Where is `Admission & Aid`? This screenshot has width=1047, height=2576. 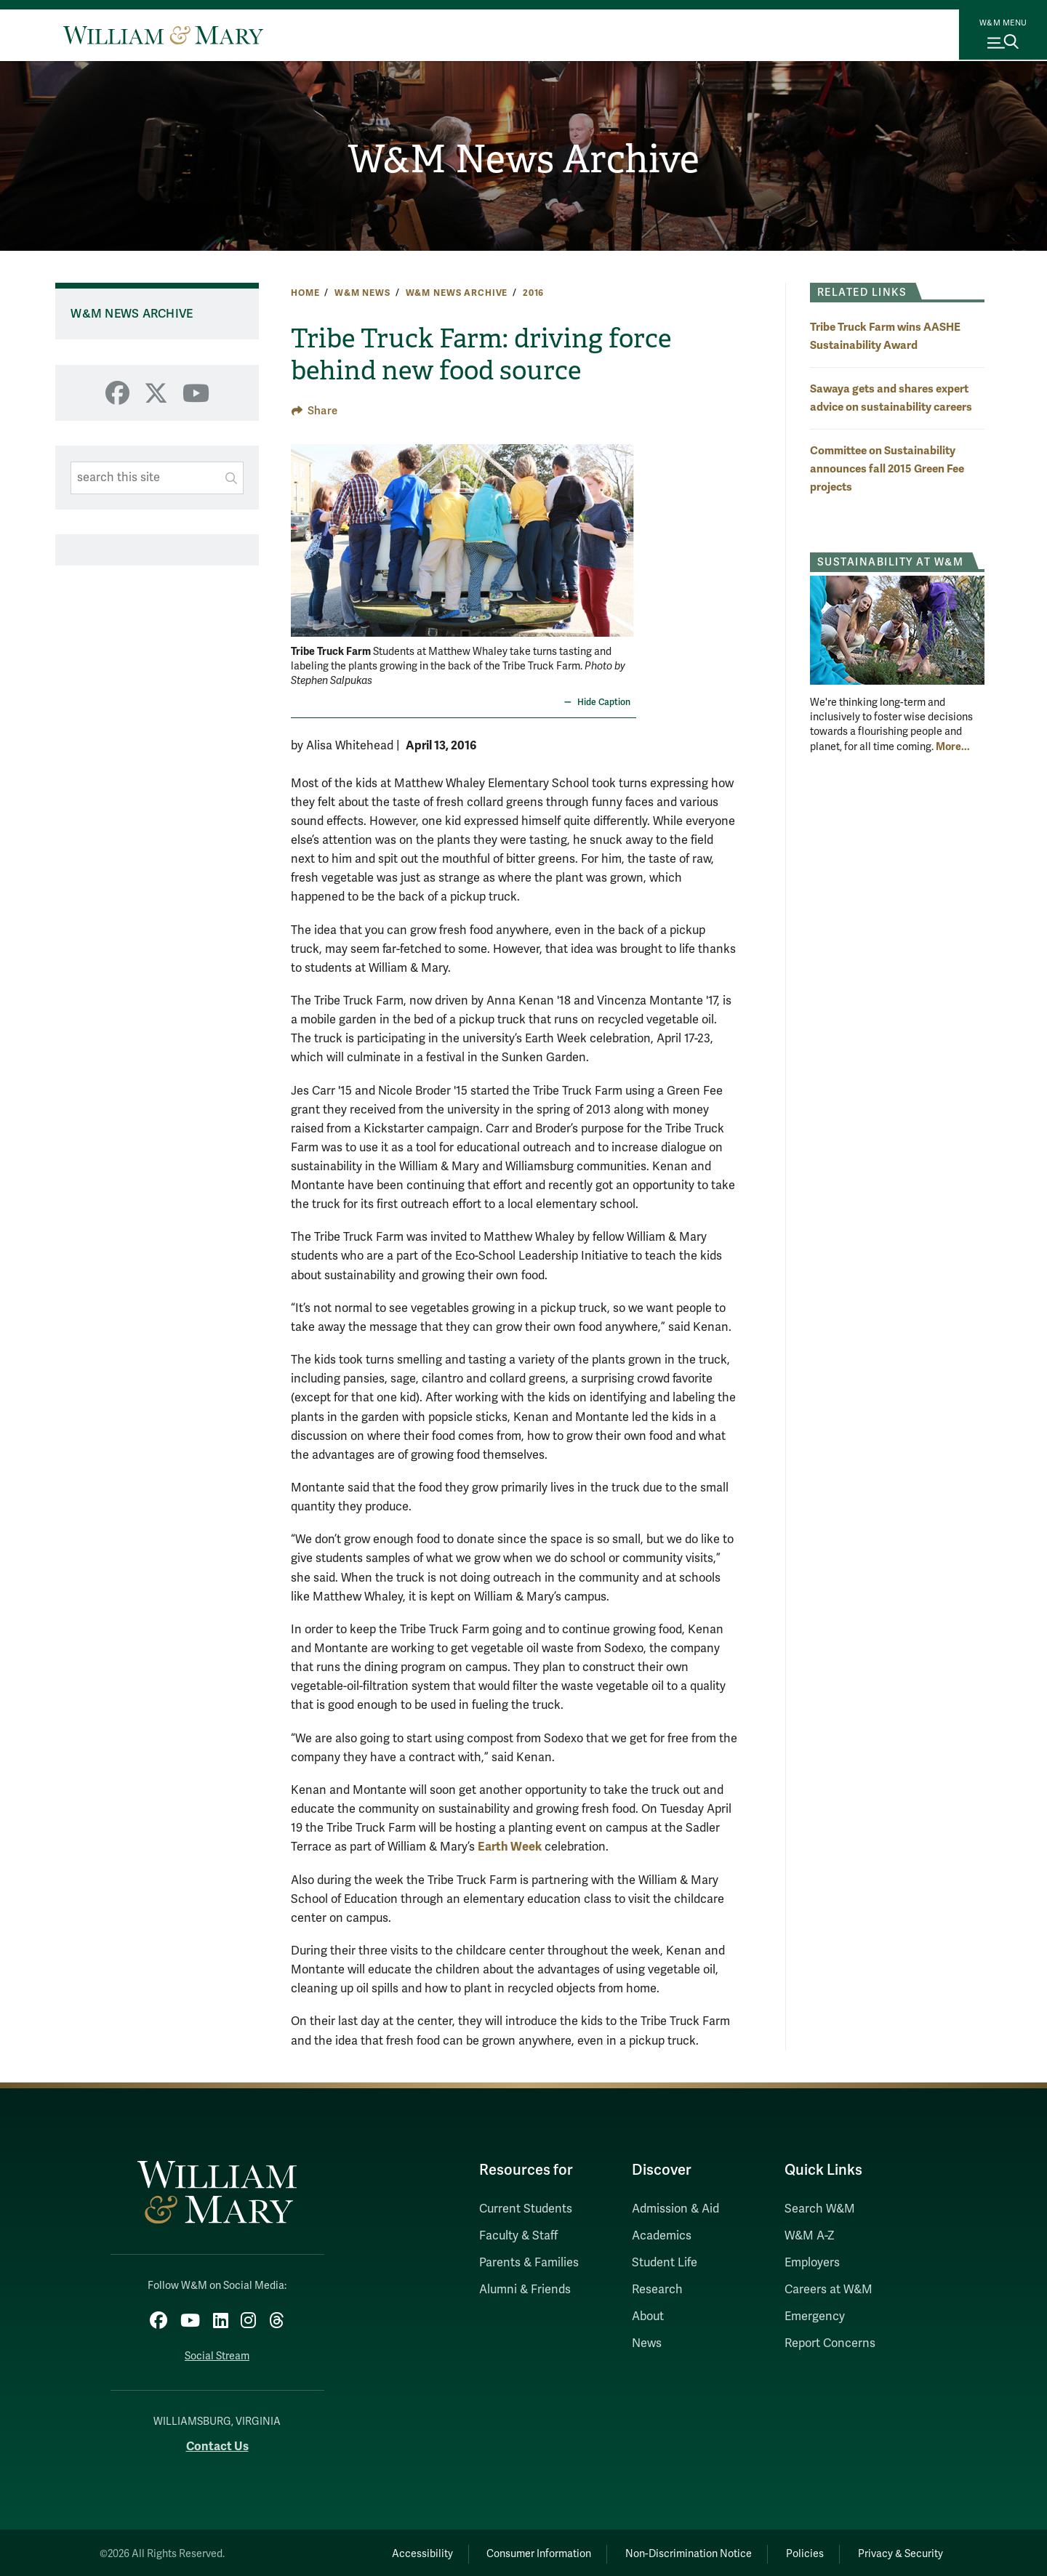
Admission & Aid is located at coordinates (675, 2209).